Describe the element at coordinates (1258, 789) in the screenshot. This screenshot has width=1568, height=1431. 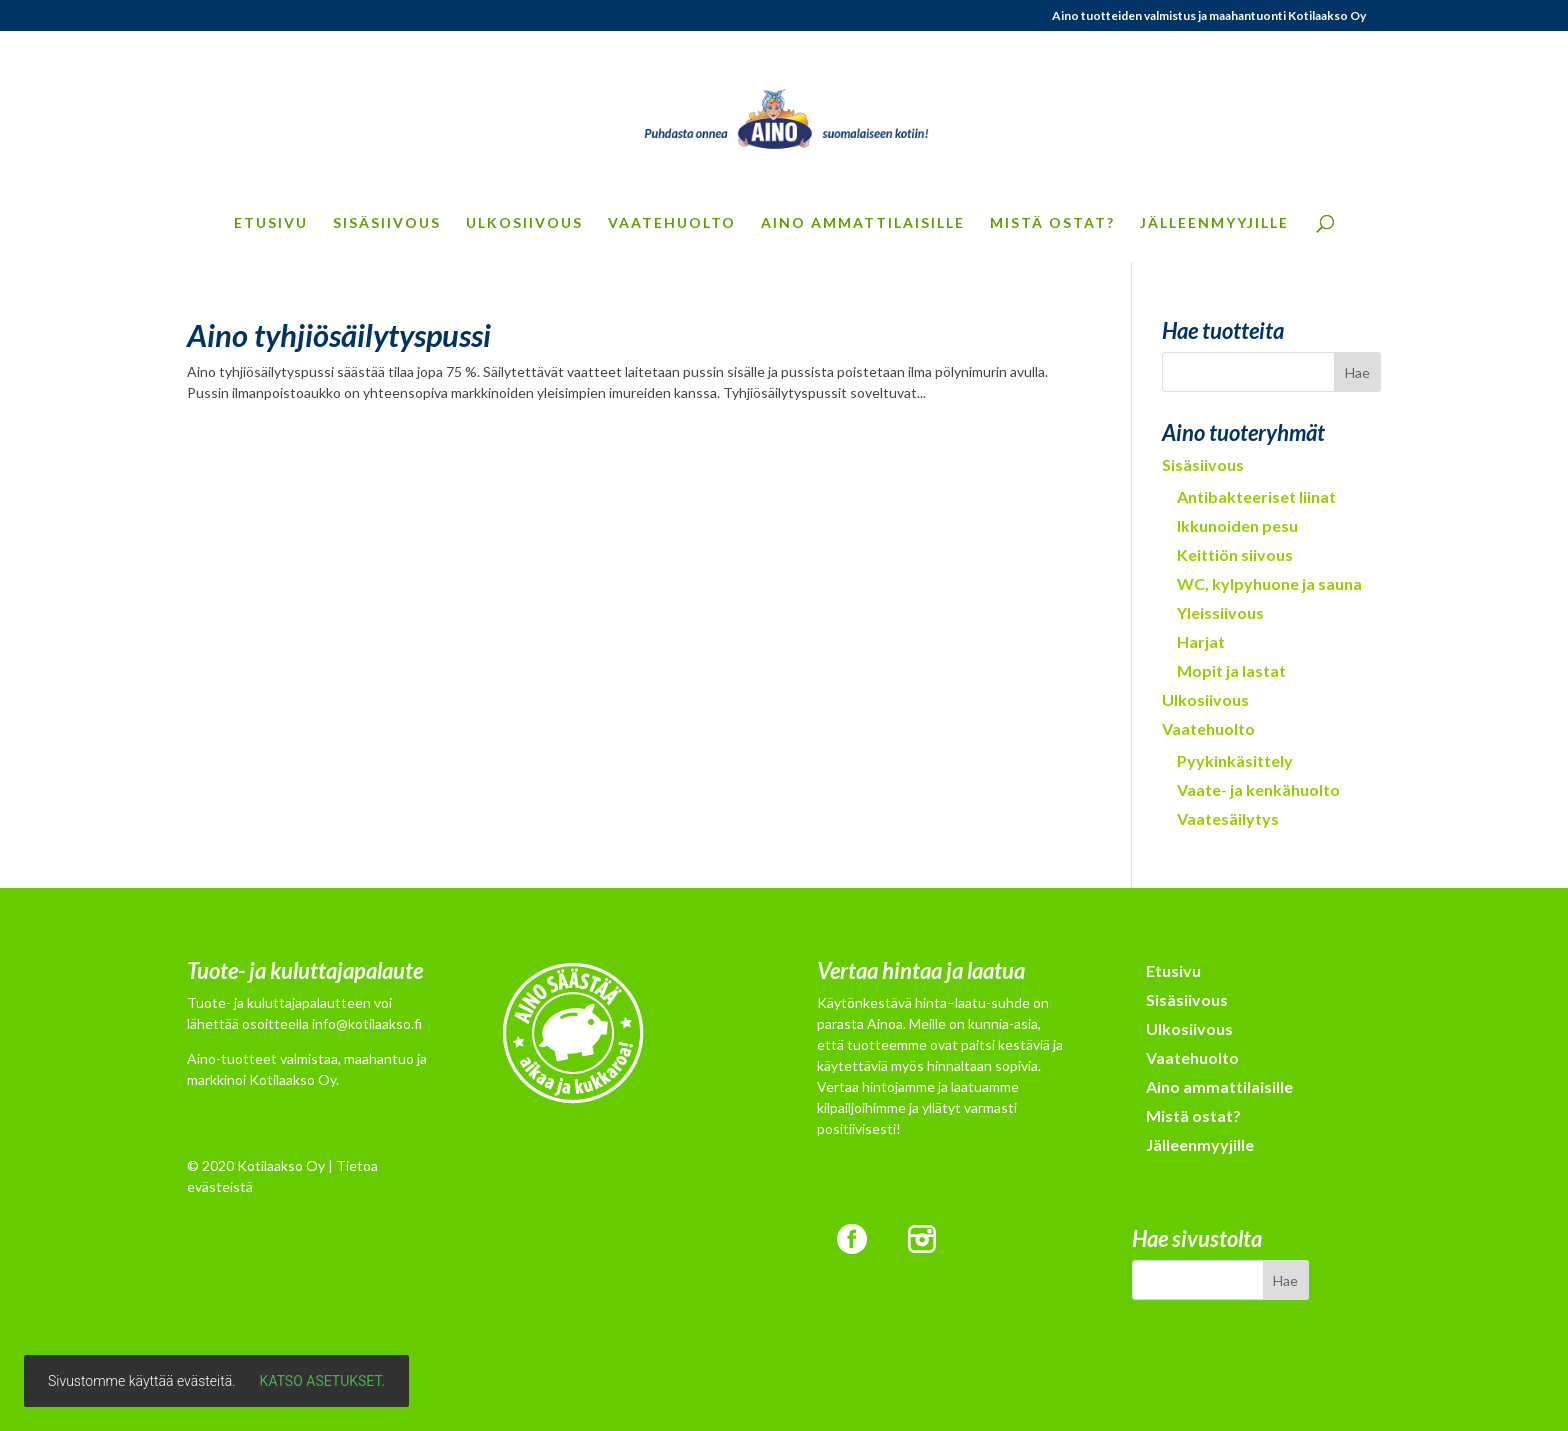
I see `Vaate- ja kenkähuolto` at that location.